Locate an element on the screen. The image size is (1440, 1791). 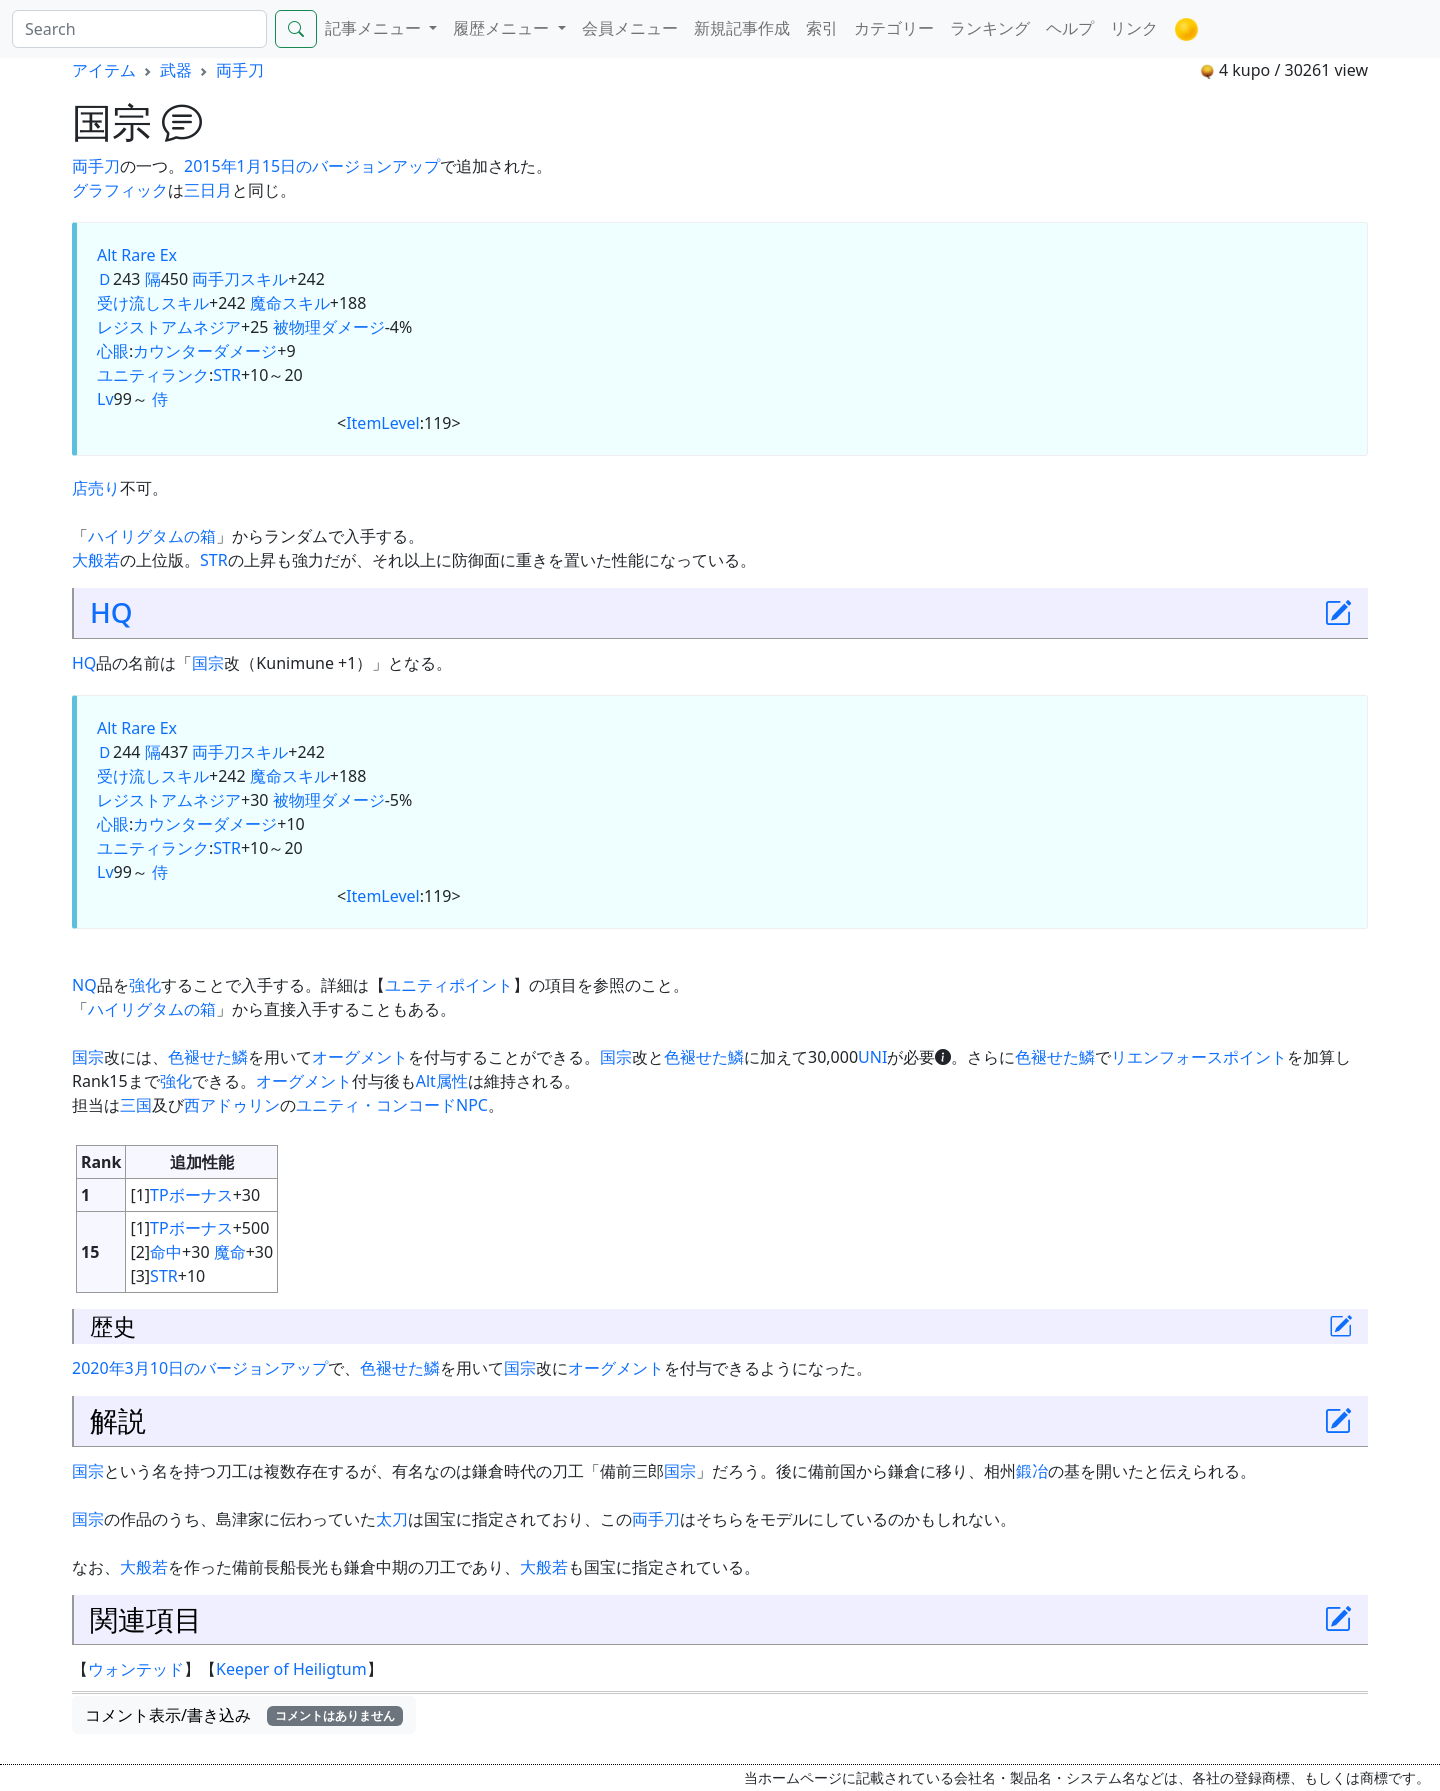
UNI is located at coordinates (872, 1057).